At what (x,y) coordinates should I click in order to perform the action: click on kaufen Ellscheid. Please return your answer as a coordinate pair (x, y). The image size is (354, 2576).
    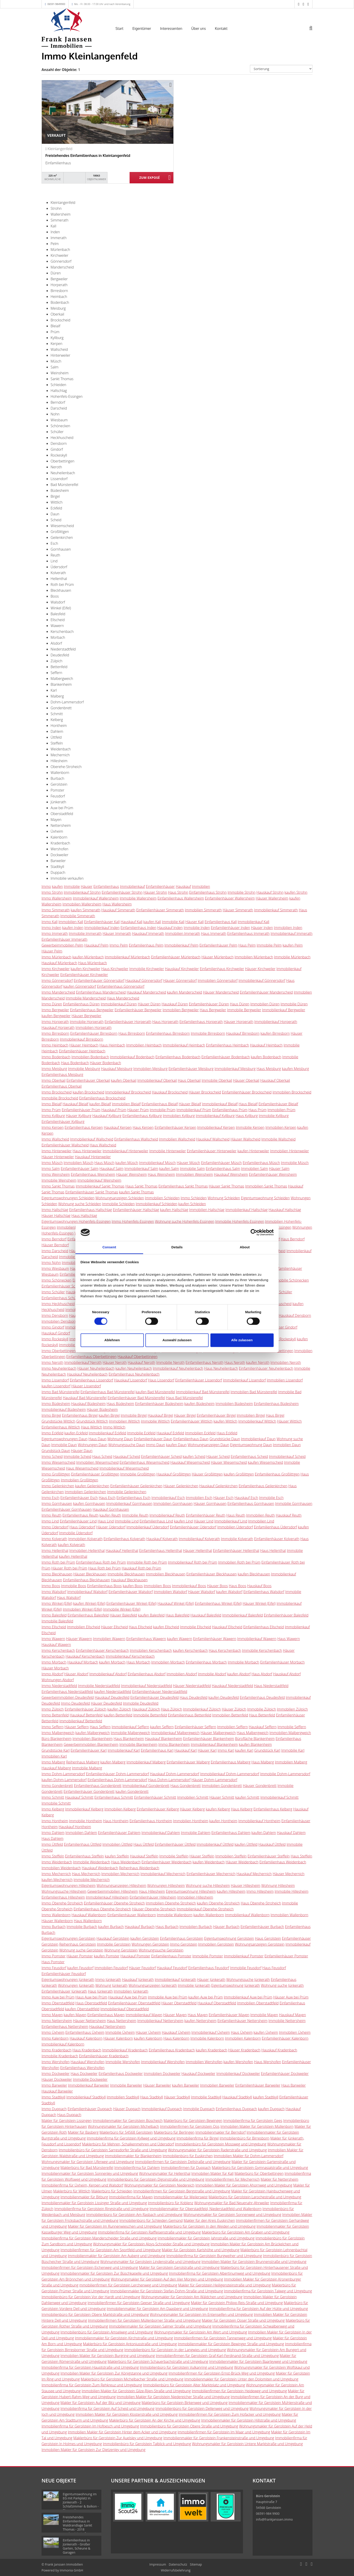
    Looking at the image, I should click on (166, 1626).